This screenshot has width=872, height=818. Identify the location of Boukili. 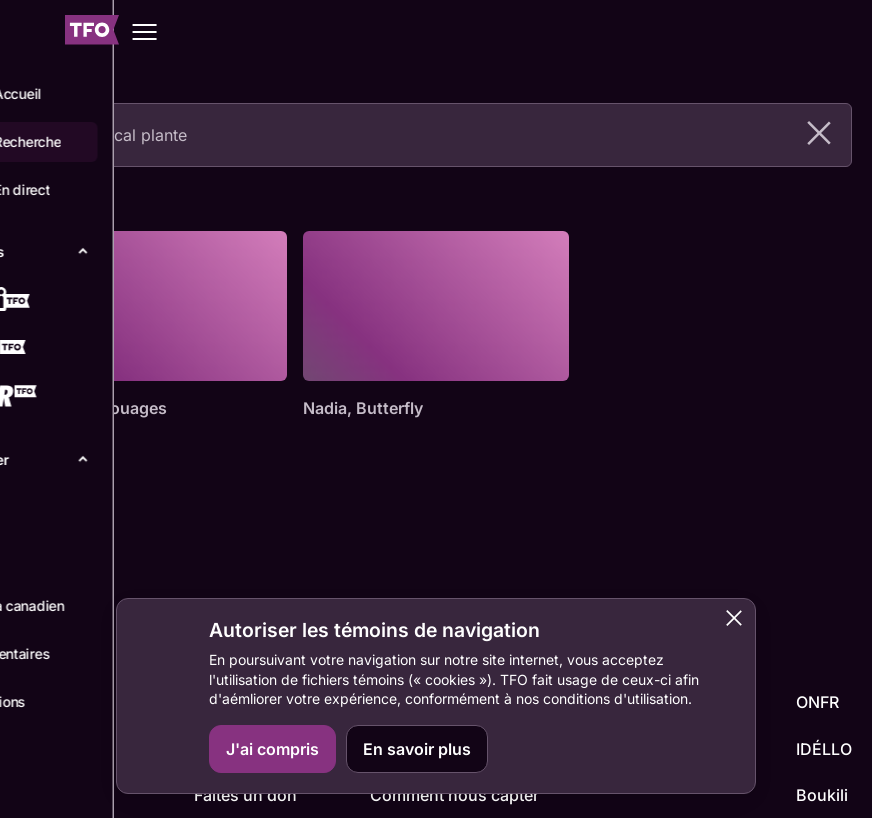
(822, 795).